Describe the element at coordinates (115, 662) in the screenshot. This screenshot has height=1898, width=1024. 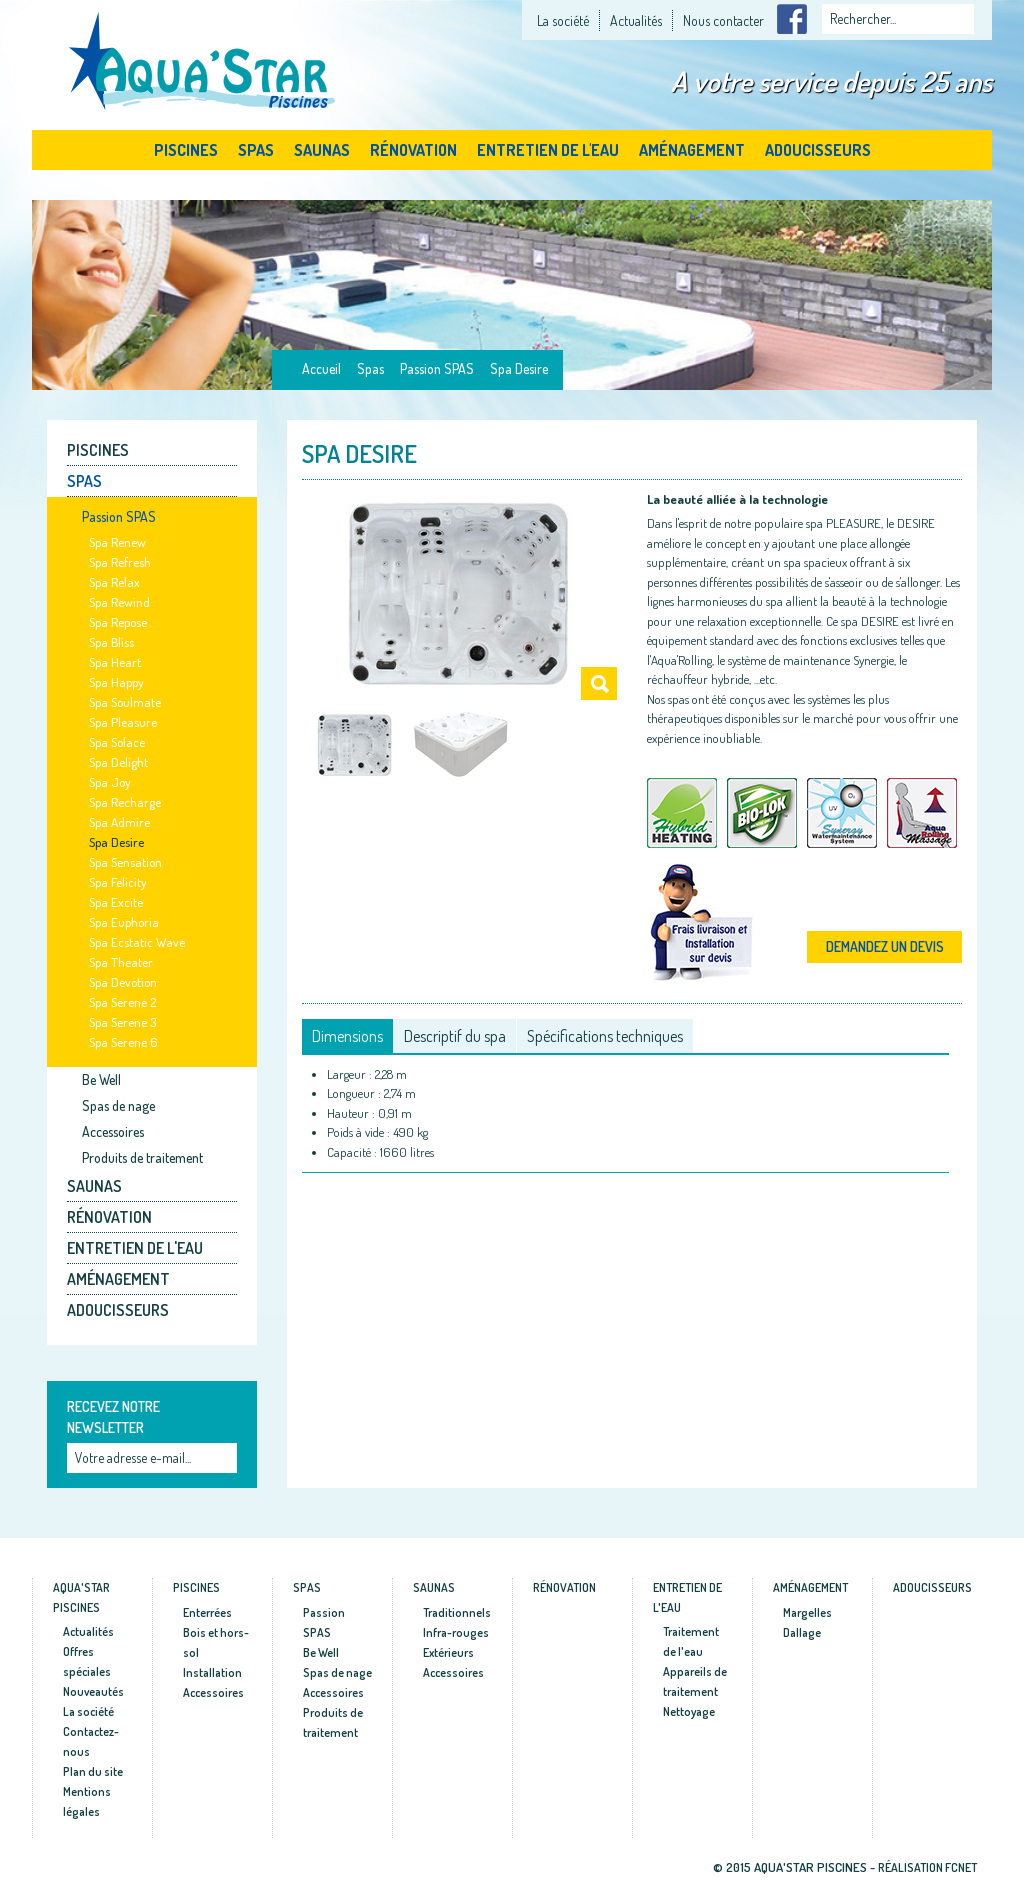
I see `Spa Heart` at that location.